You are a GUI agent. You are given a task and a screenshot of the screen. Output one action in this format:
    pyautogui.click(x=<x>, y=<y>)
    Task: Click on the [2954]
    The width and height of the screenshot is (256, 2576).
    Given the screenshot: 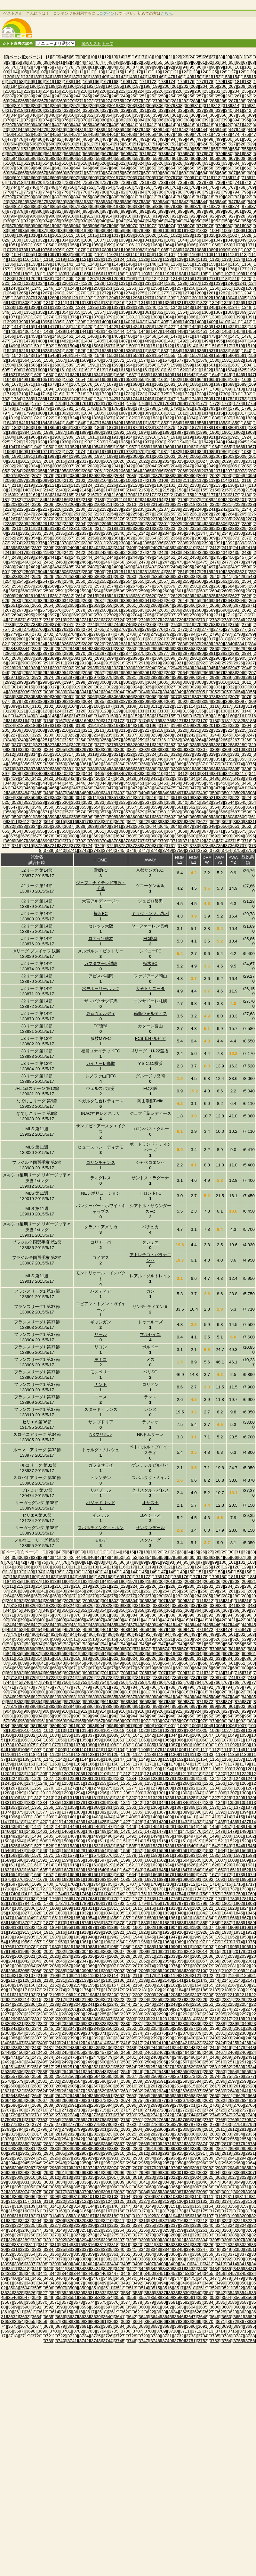 What is the action you would take?
    pyautogui.click(x=64, y=672)
    